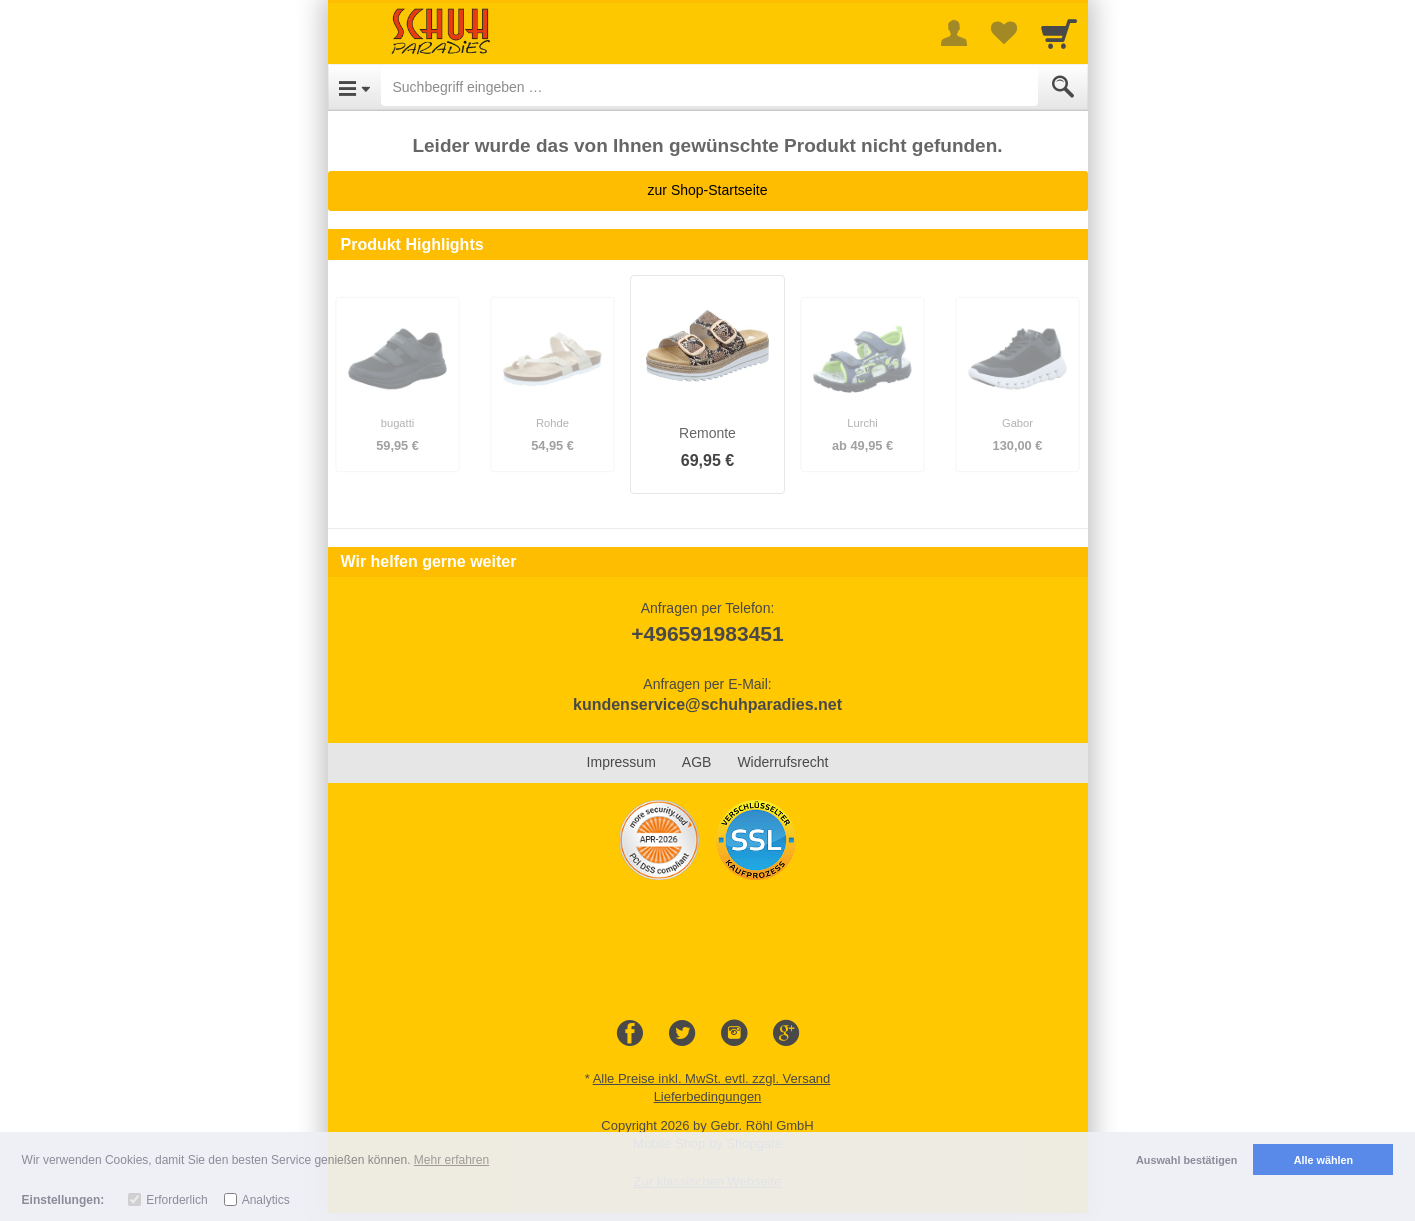 The width and height of the screenshot is (1415, 1221). What do you see at coordinates (708, 1096) in the screenshot?
I see `Lieferbedingungen` at bounding box center [708, 1096].